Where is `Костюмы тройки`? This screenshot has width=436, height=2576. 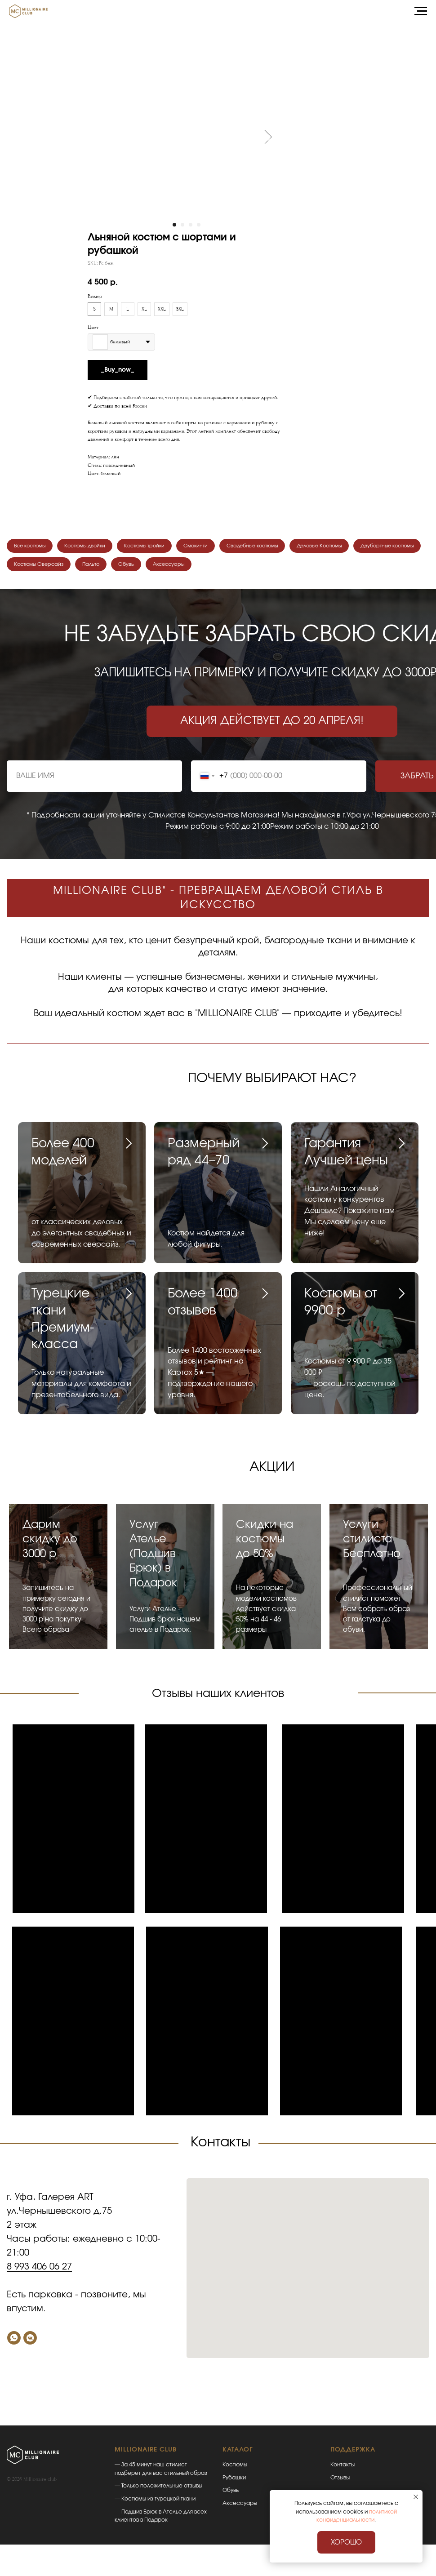 Костюмы тройки is located at coordinates (161, 547).